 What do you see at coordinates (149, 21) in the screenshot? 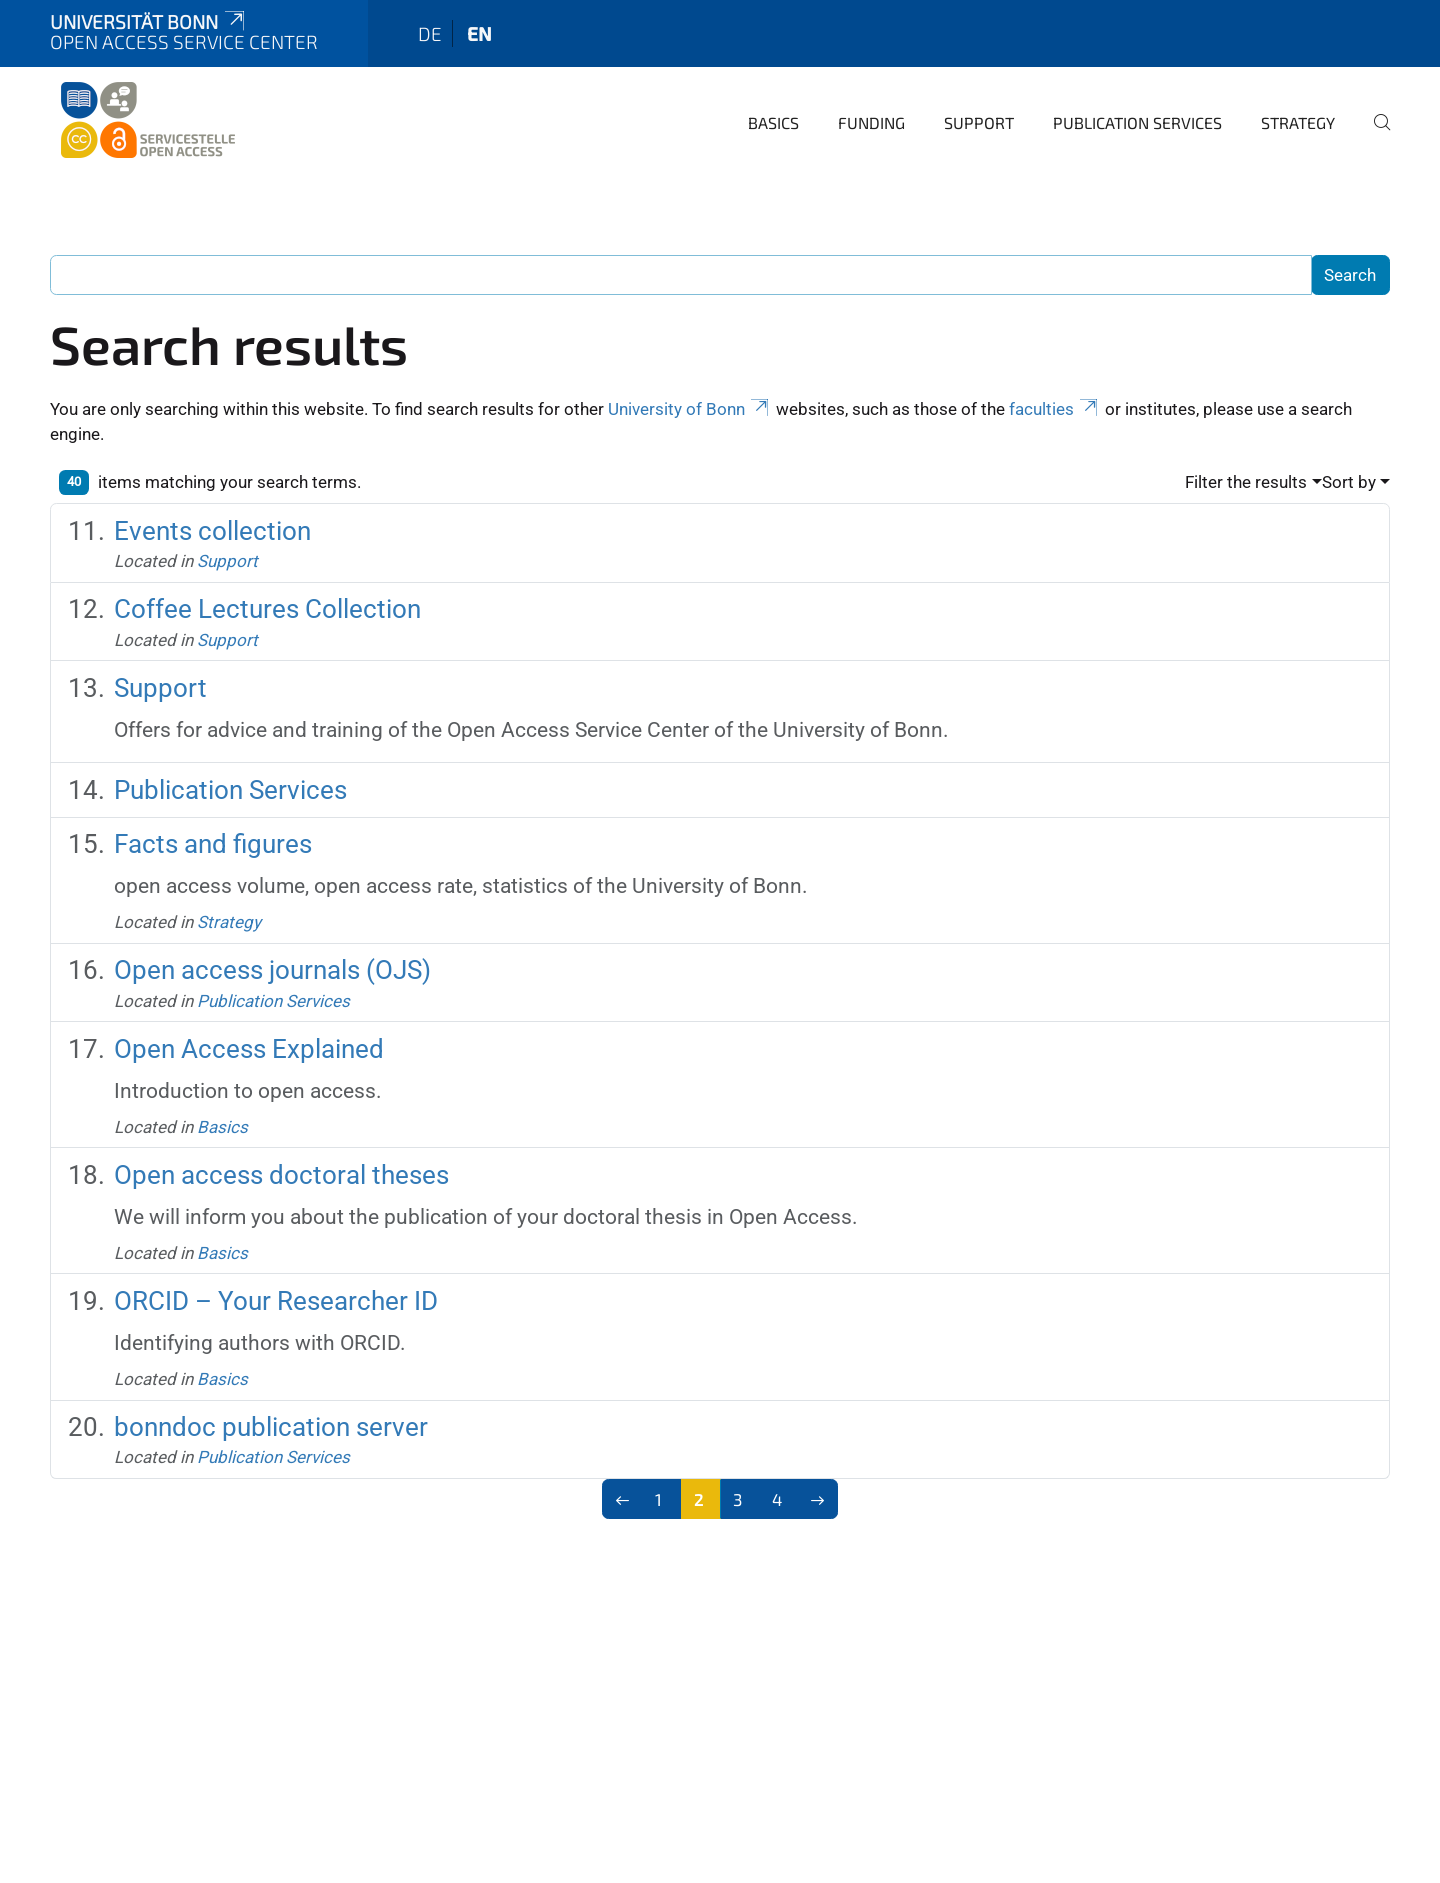
I see `Universität Bonn` at bounding box center [149, 21].